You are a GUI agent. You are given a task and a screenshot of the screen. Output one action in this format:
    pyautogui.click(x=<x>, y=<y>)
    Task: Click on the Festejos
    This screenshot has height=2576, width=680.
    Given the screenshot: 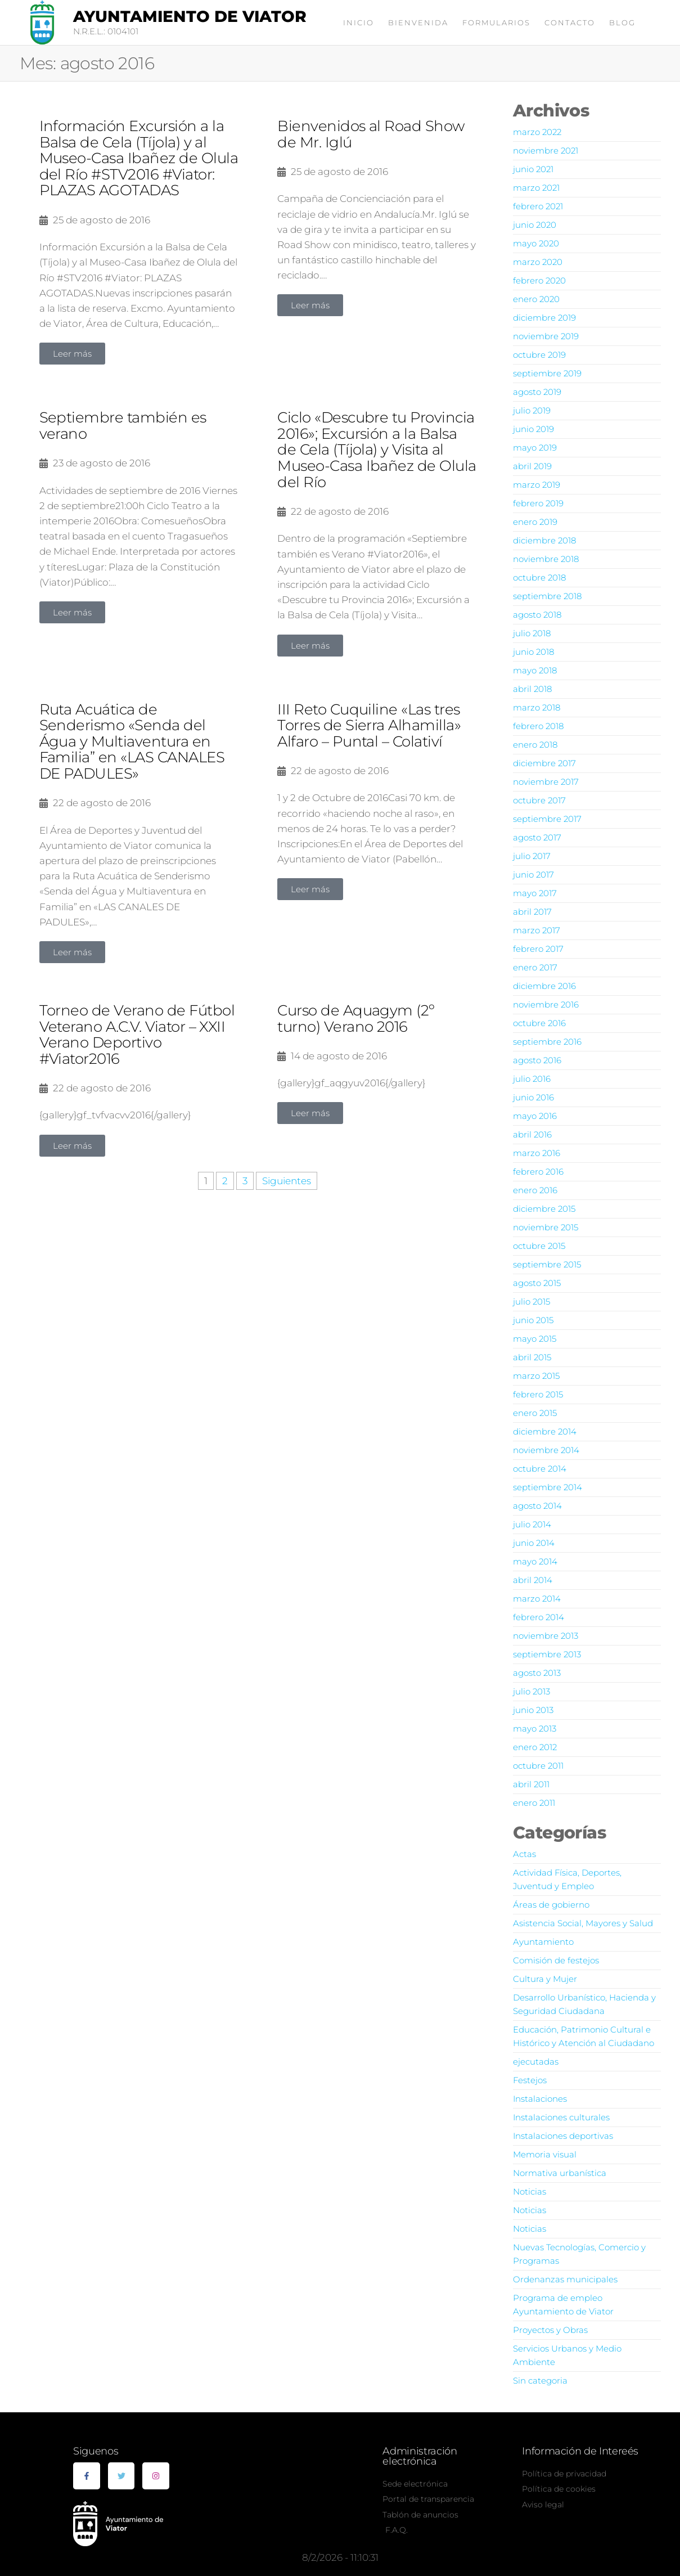 What is the action you would take?
    pyautogui.click(x=530, y=2080)
    